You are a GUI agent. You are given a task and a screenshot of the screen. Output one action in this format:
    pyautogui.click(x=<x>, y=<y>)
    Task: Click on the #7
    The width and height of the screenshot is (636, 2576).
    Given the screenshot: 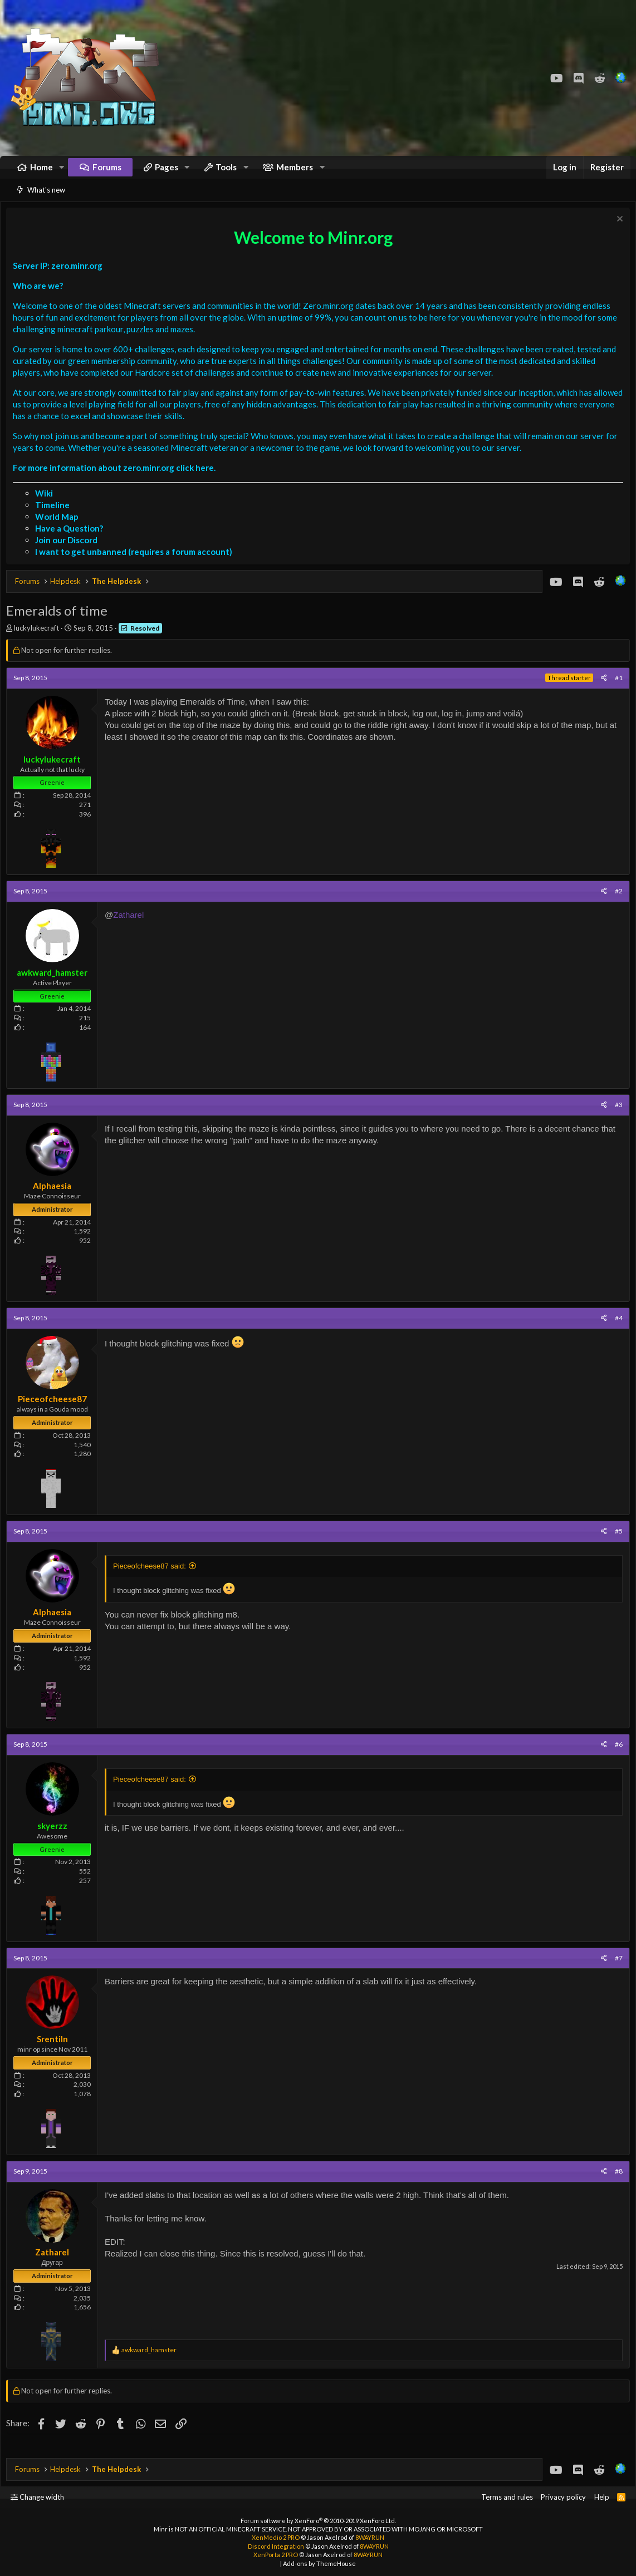 What is the action you would take?
    pyautogui.click(x=616, y=1972)
    